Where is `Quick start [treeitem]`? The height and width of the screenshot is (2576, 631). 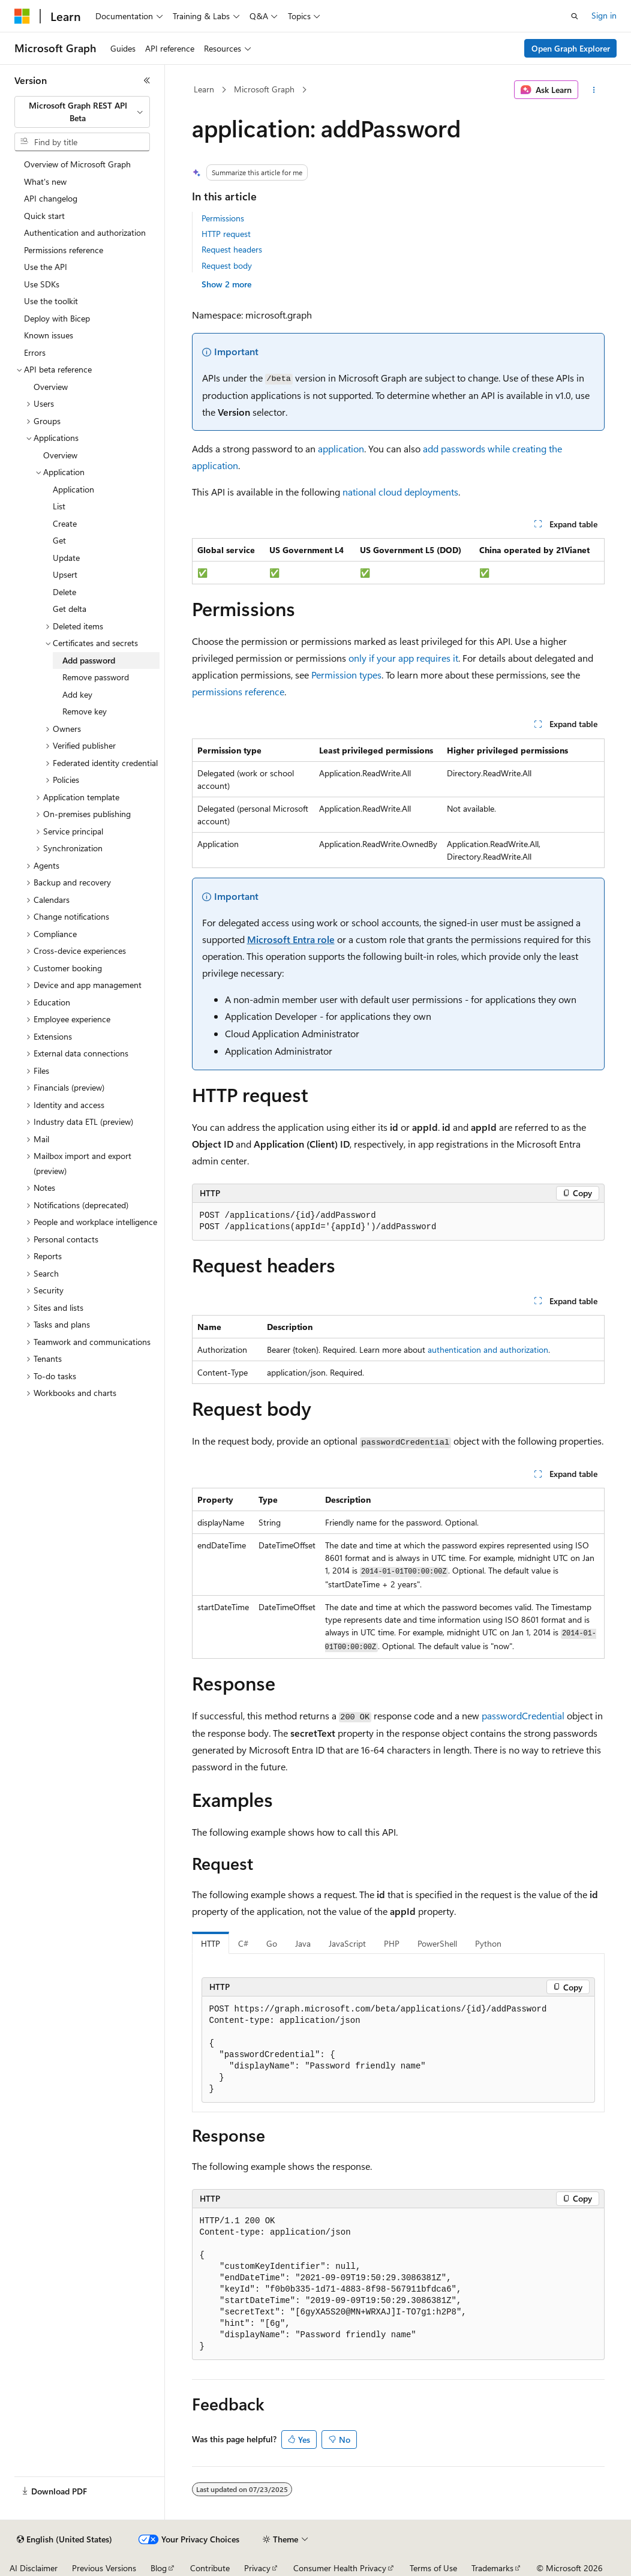 Quick start [treeitem] is located at coordinates (44, 215).